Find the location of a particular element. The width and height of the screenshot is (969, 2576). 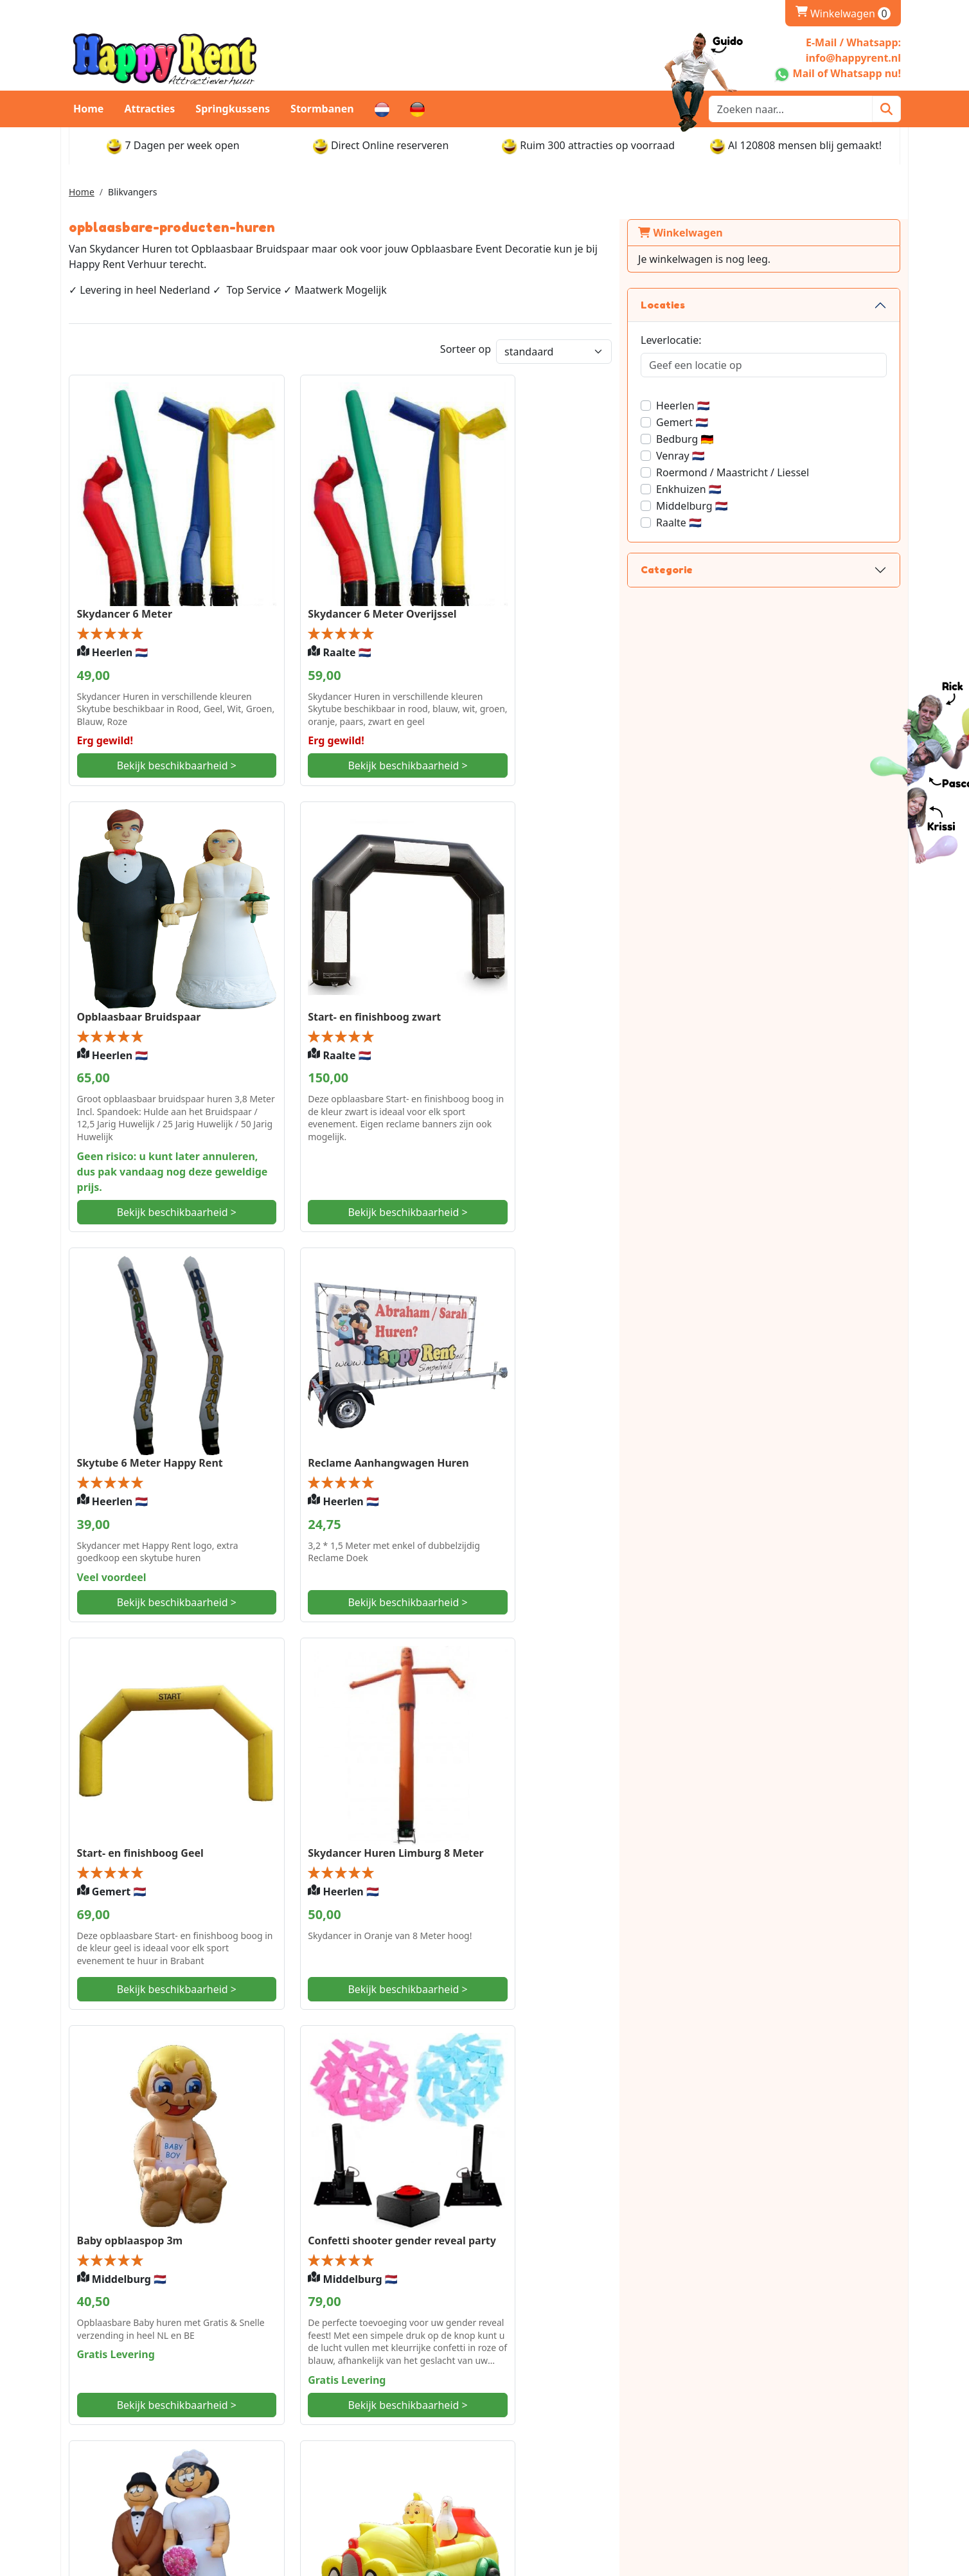

Roermond / Maastricht / Liessel is located at coordinates (809, 472).